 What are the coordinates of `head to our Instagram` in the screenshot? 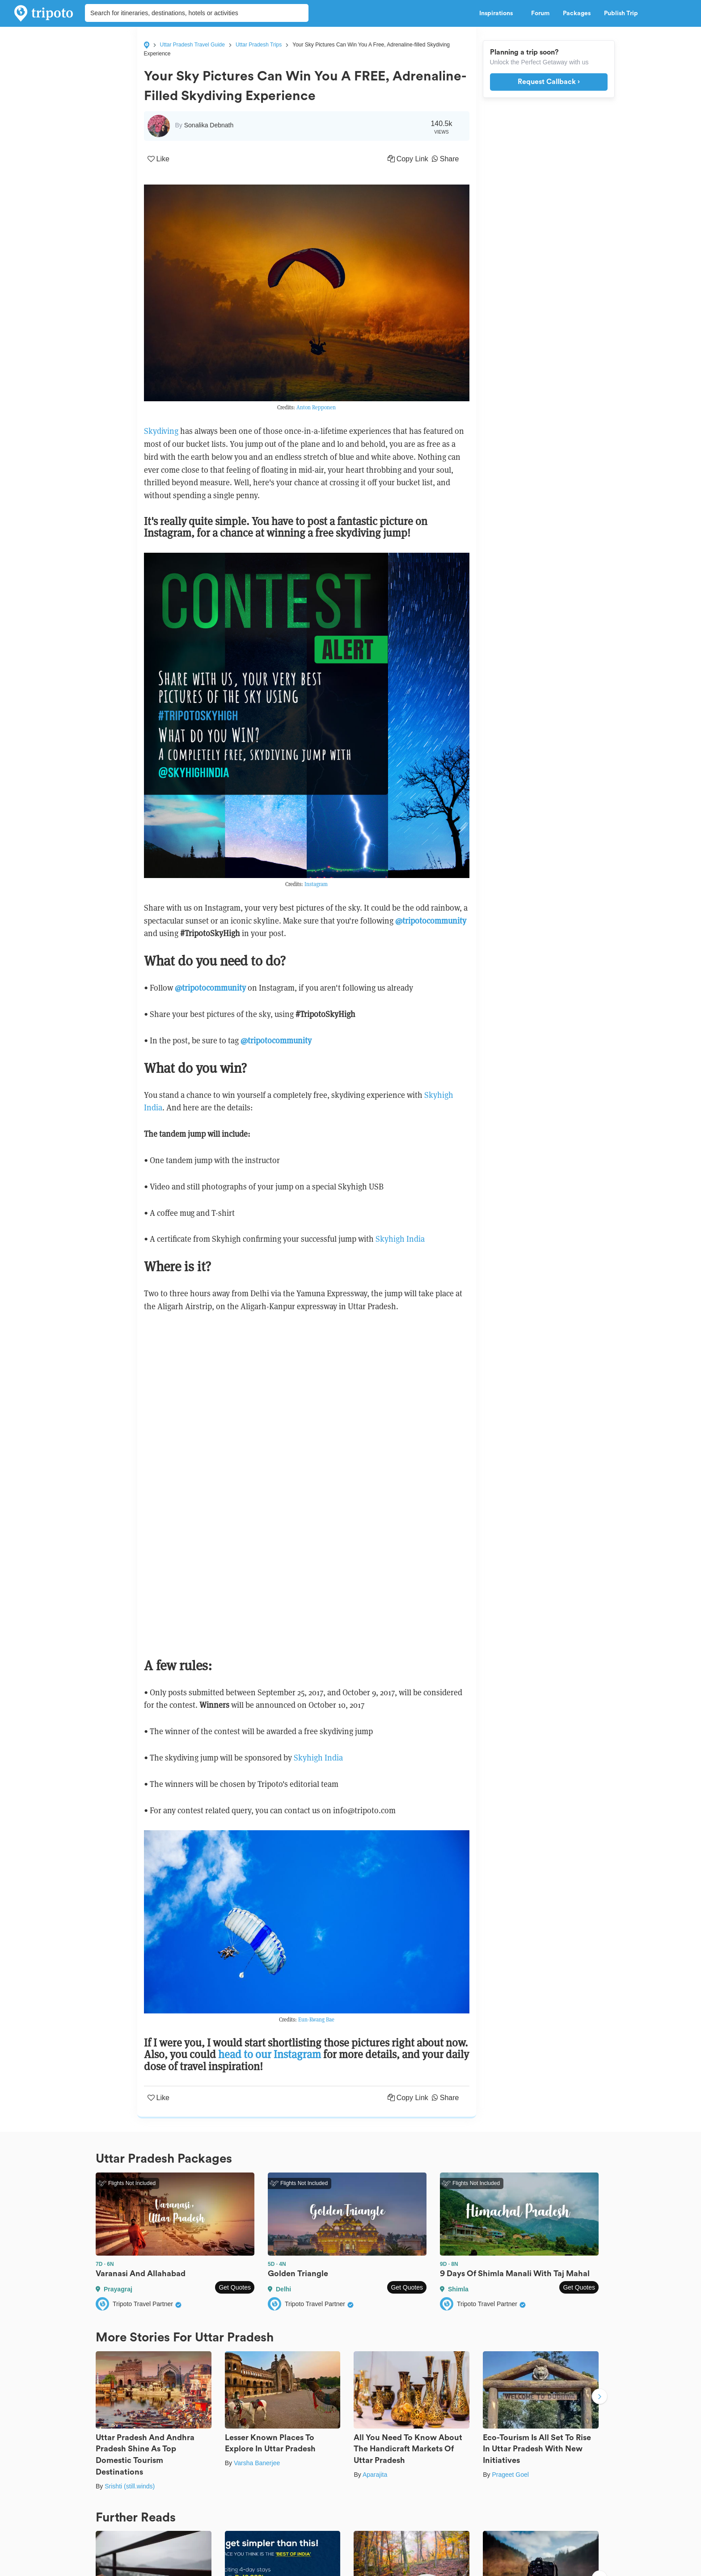 It's located at (269, 2054).